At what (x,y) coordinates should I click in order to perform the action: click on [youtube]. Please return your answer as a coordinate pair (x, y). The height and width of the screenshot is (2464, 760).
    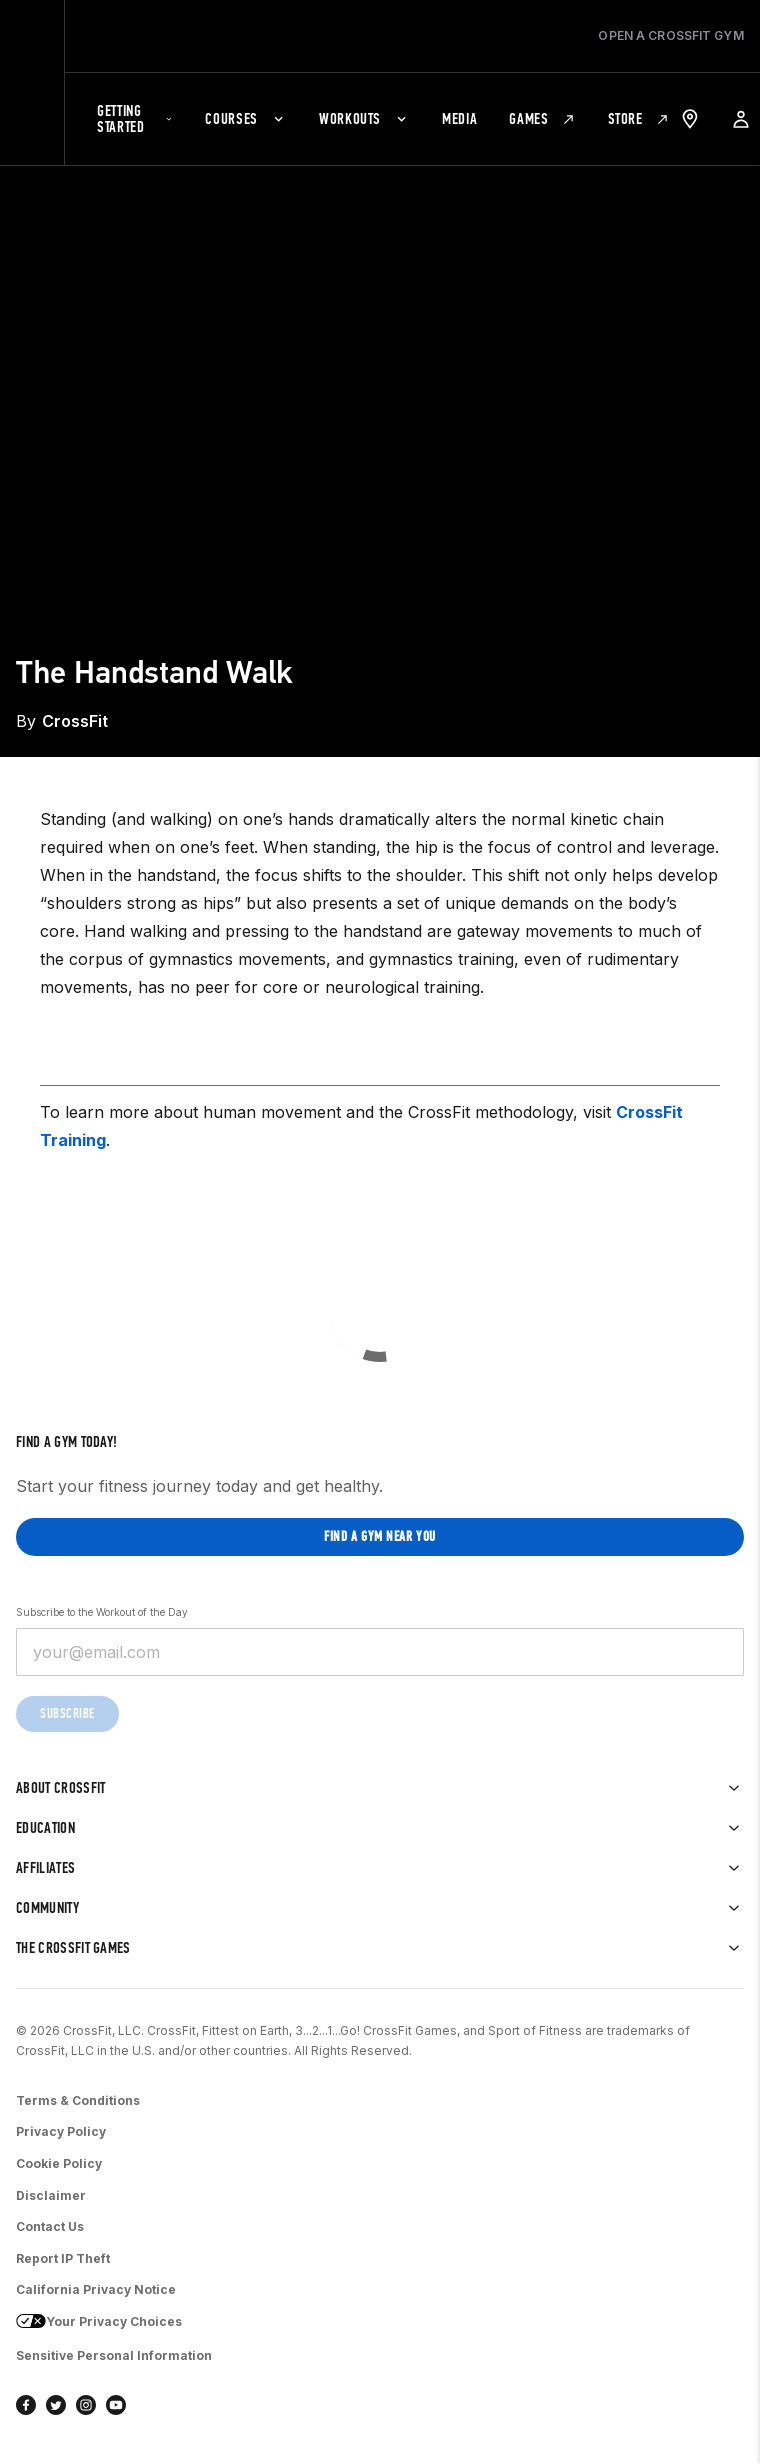
    Looking at the image, I should click on (116, 2405).